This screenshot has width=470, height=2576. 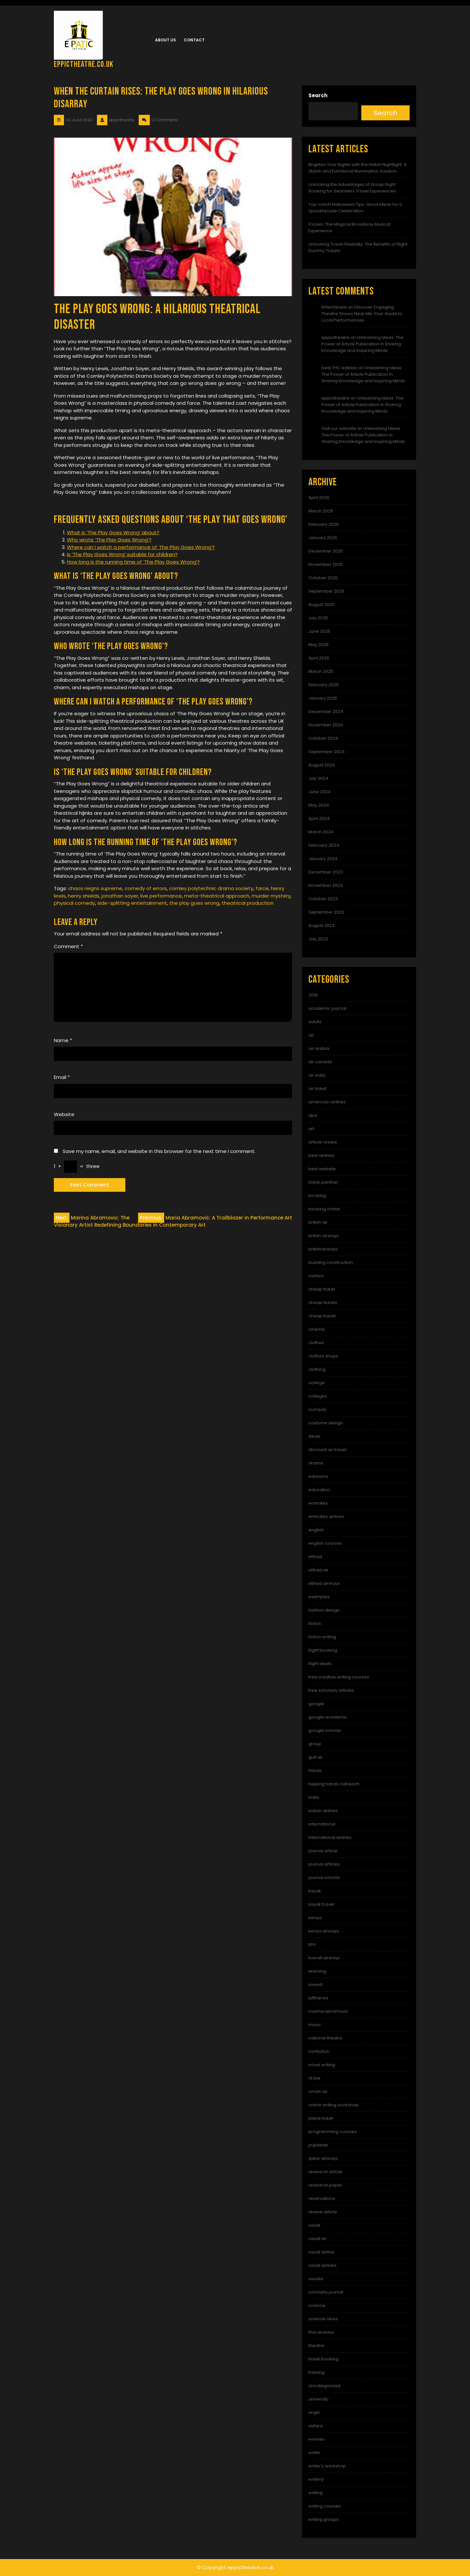 What do you see at coordinates (216, 895) in the screenshot?
I see `meta-theatrical approach` at bounding box center [216, 895].